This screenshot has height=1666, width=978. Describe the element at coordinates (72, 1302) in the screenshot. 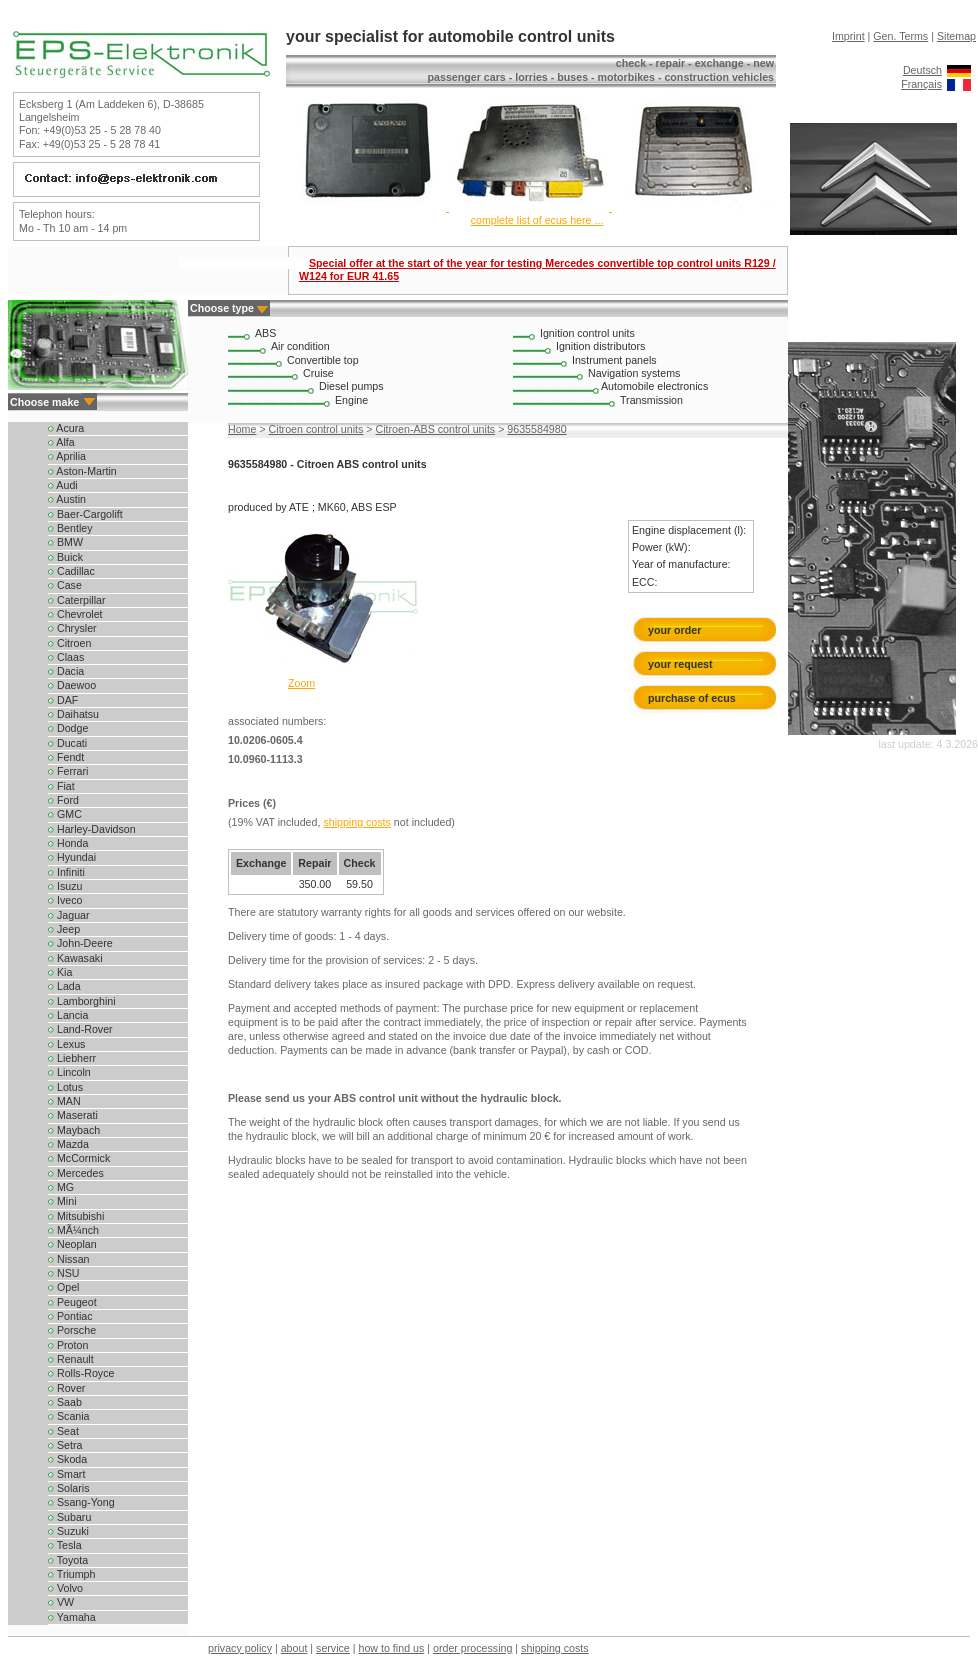

I see `Peugeot` at that location.